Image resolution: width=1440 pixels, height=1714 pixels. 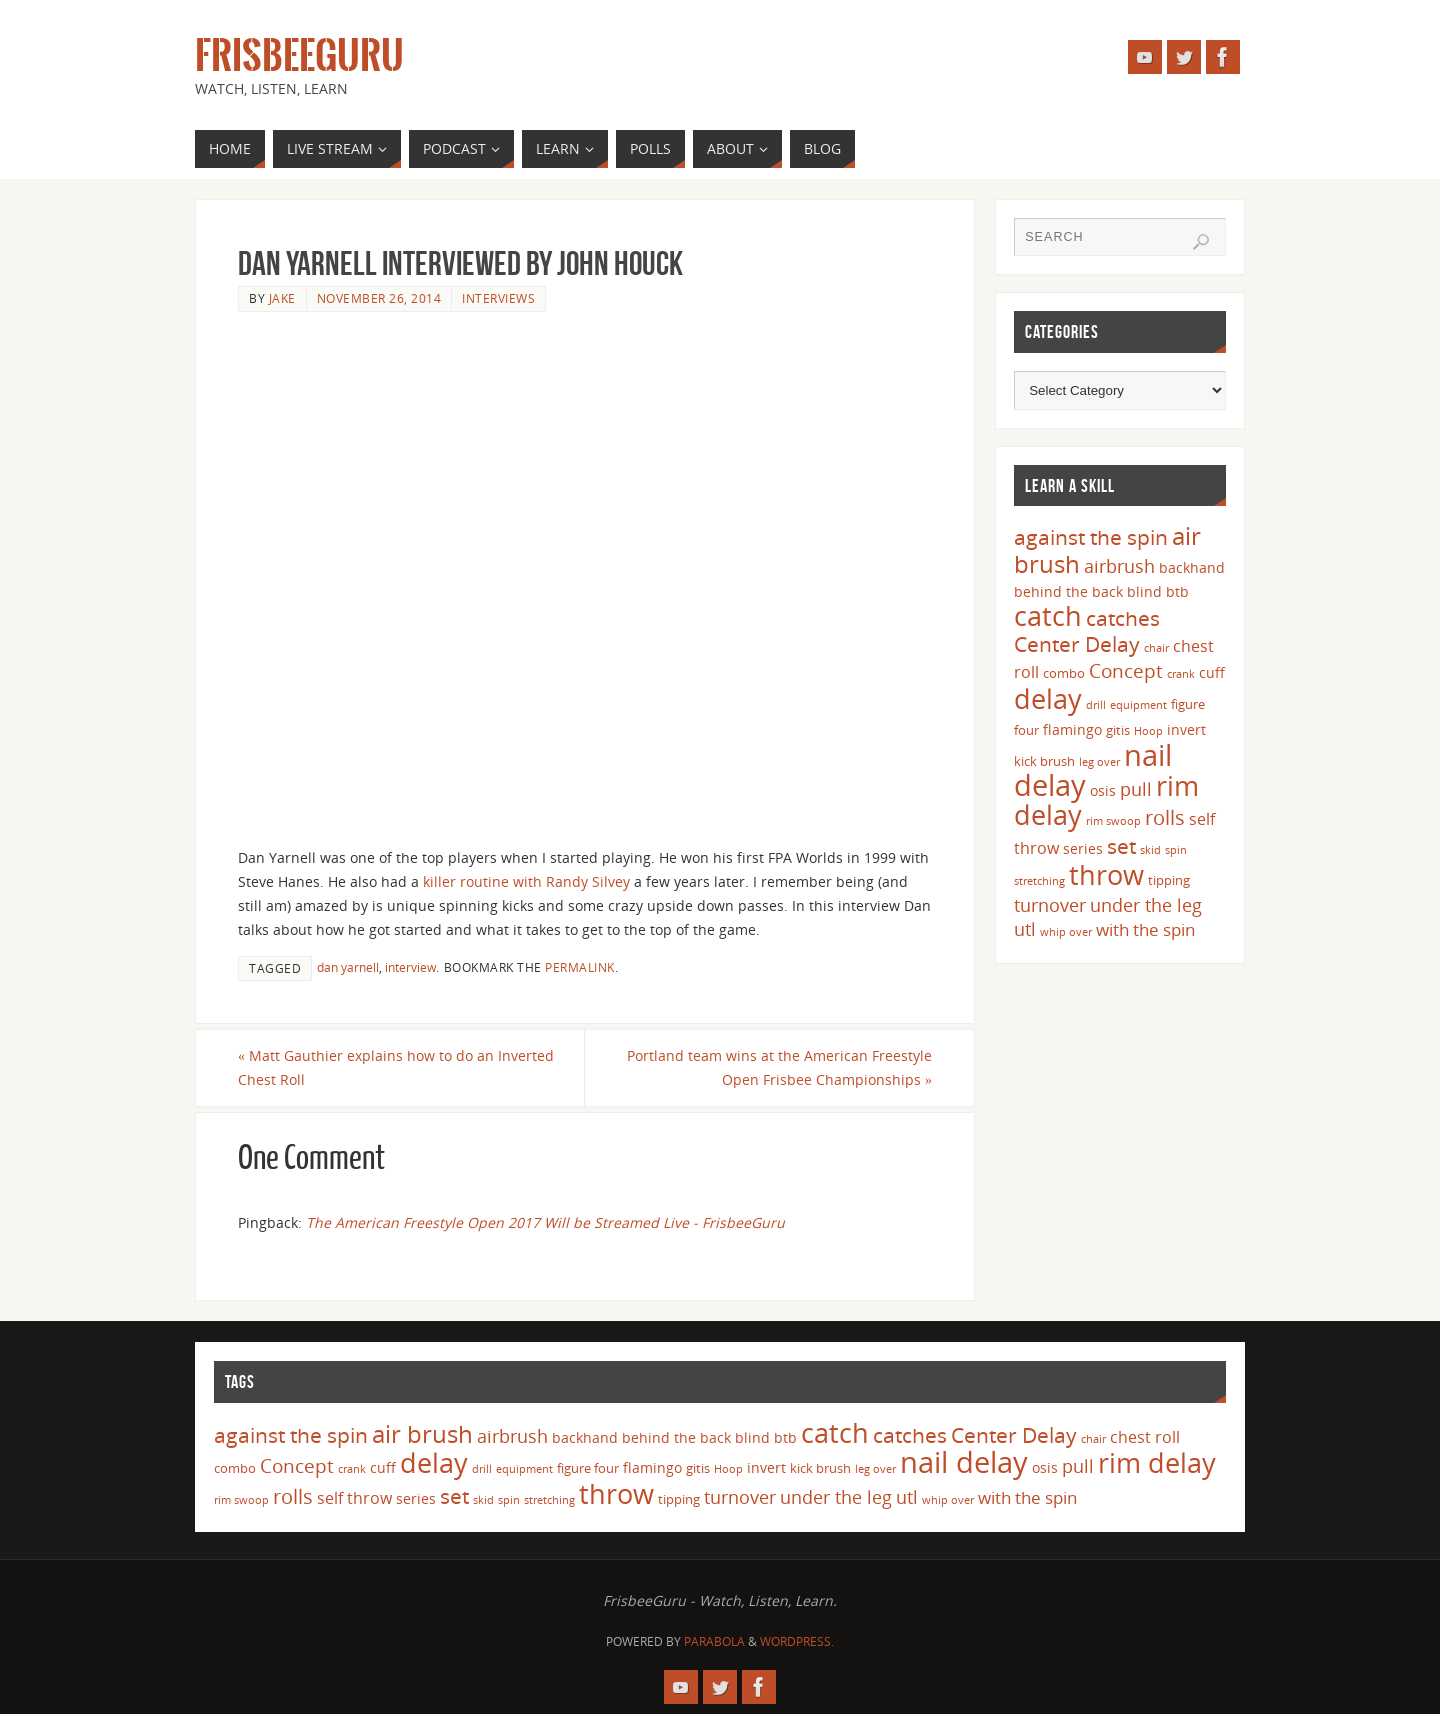 I want to click on chair [chair (3 items)], so click(x=1156, y=648).